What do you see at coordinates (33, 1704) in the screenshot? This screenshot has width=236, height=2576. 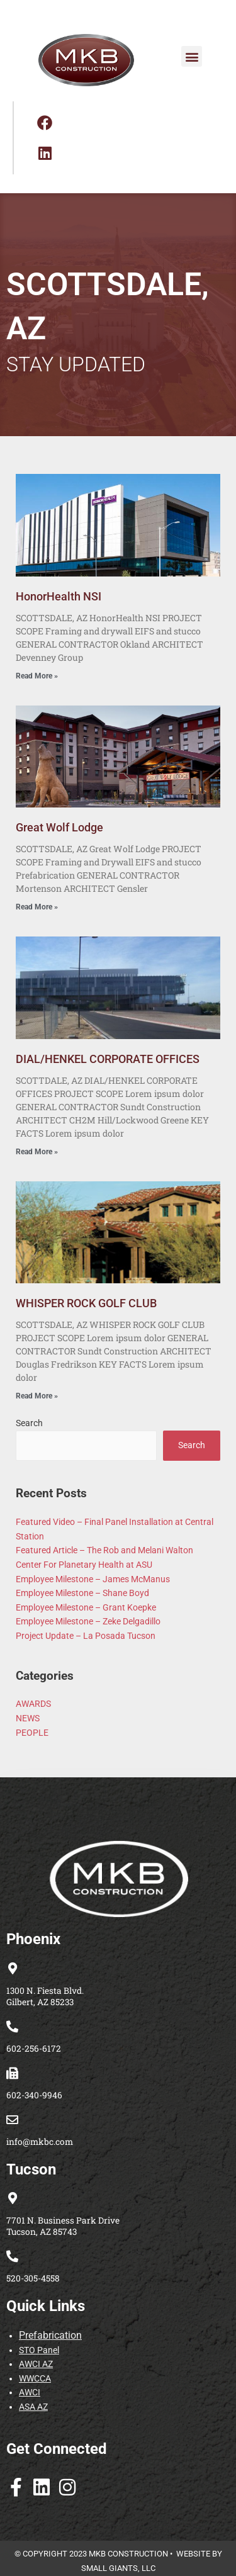 I see `AWARDS` at bounding box center [33, 1704].